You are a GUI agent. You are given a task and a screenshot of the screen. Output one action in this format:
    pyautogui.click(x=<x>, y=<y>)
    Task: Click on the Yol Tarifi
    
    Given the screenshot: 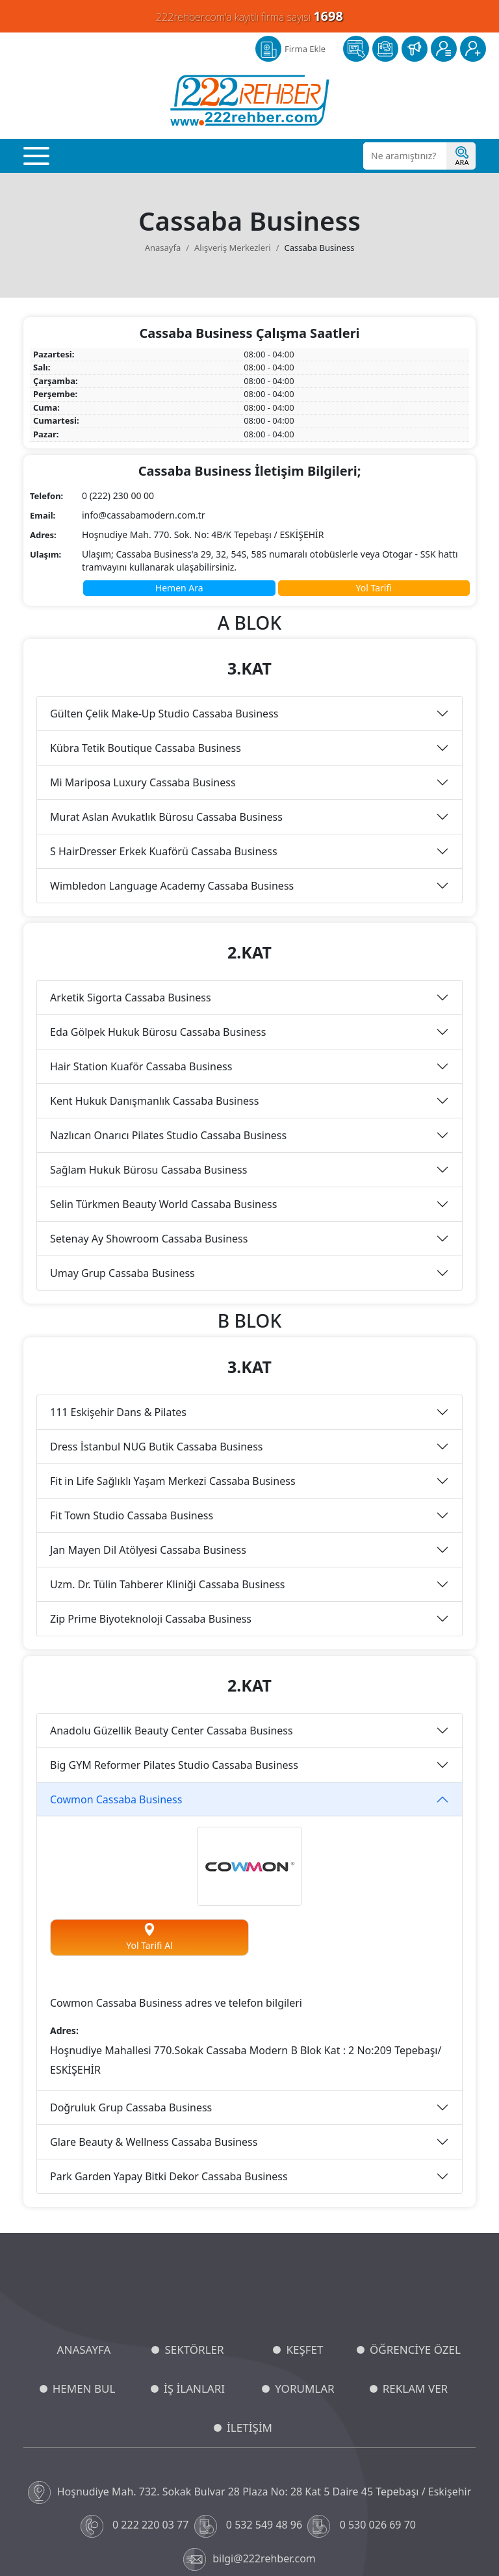 What is the action you would take?
    pyautogui.click(x=374, y=447)
    